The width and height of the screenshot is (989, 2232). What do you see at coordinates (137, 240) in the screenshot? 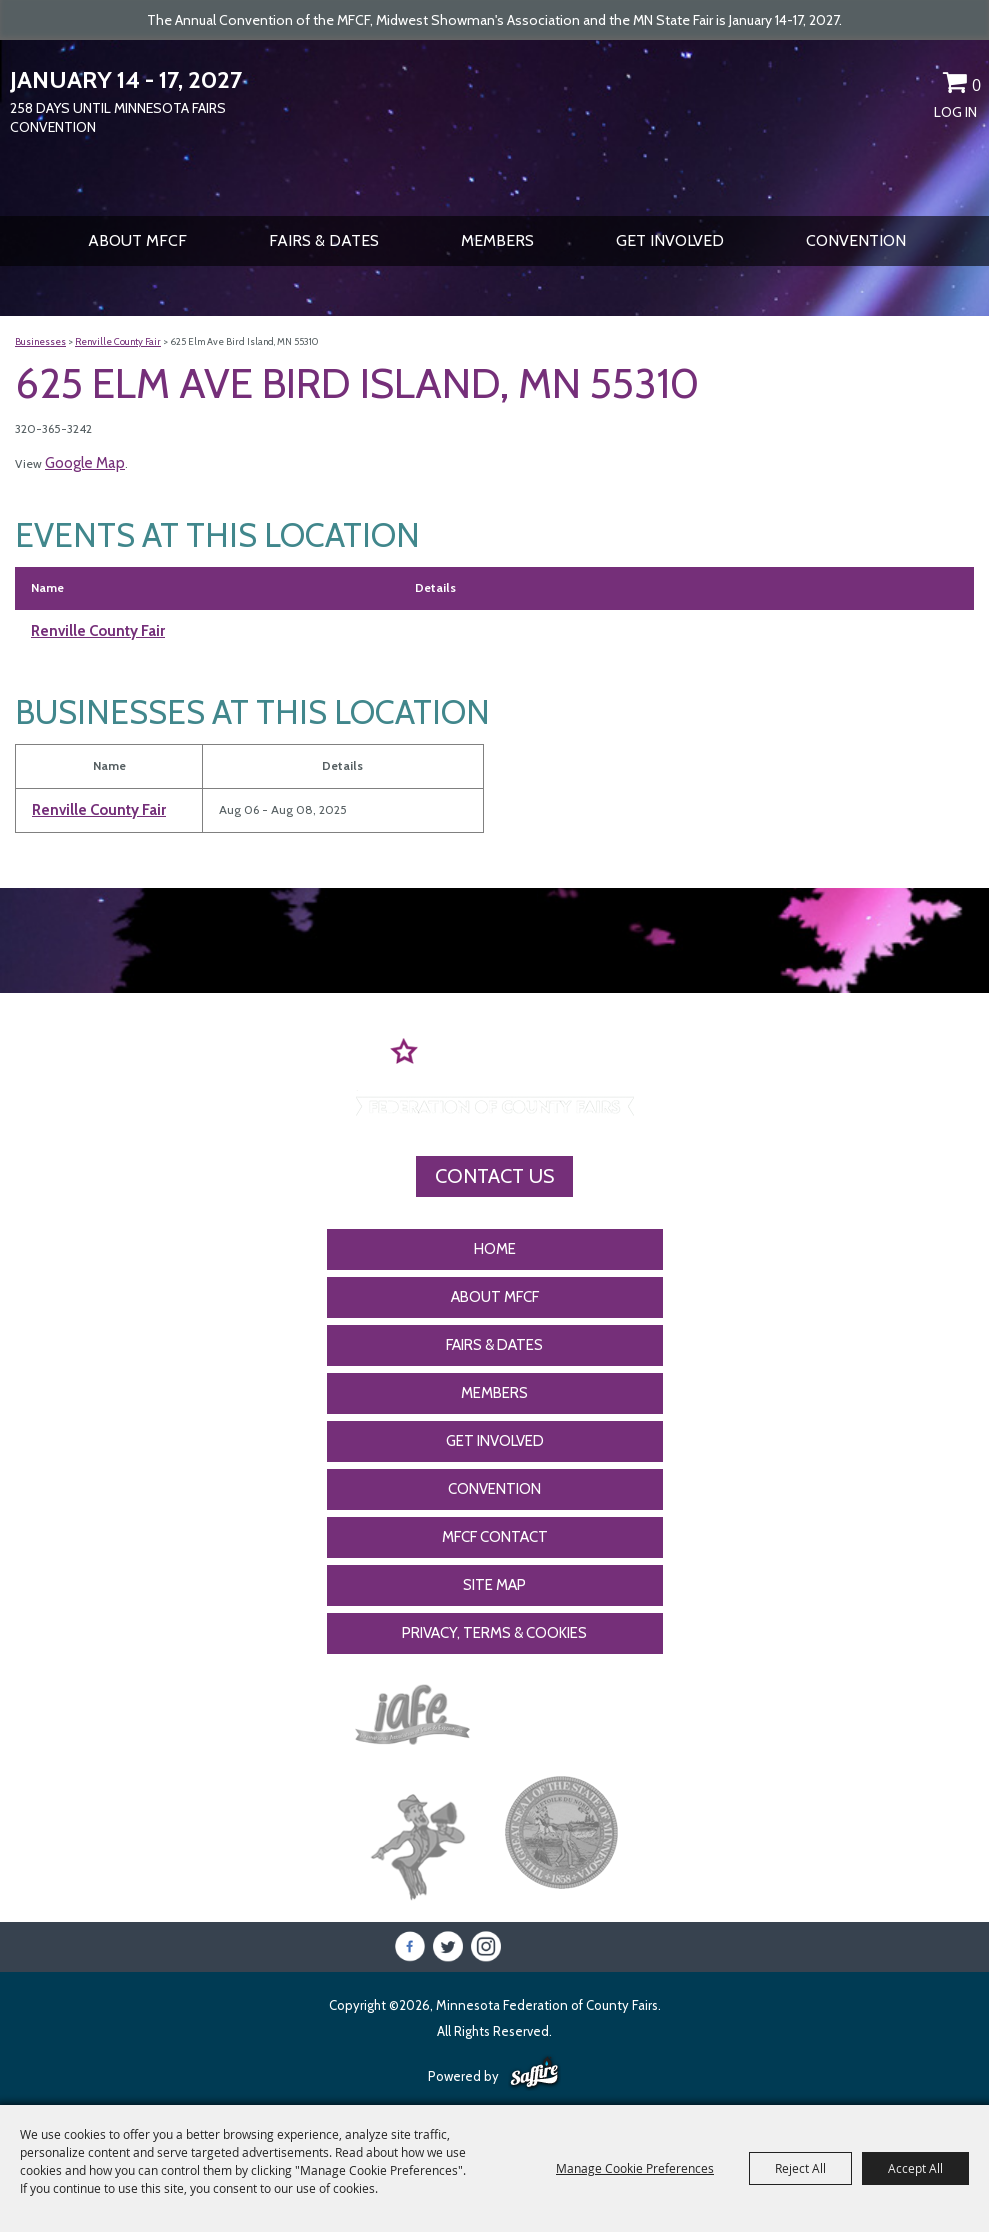
I see `About MFCF` at bounding box center [137, 240].